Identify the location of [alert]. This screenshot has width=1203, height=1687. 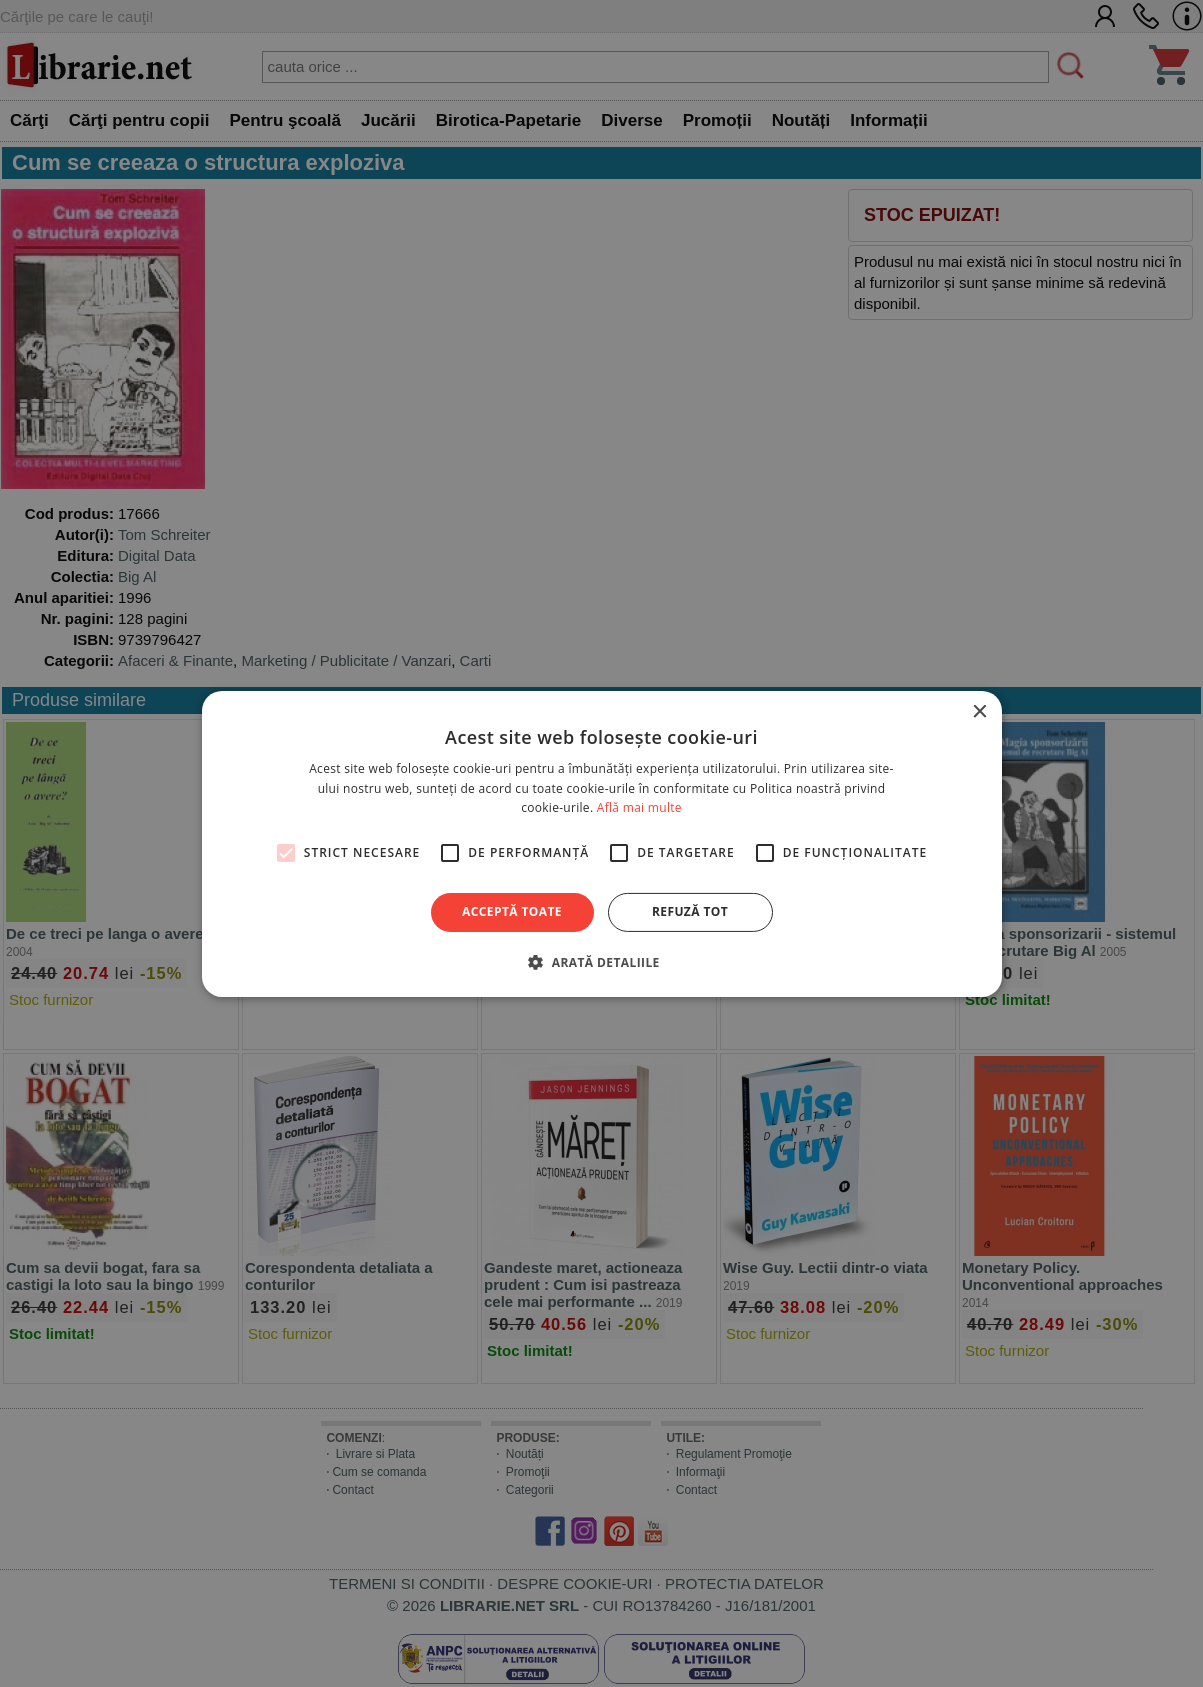
(601, 843).